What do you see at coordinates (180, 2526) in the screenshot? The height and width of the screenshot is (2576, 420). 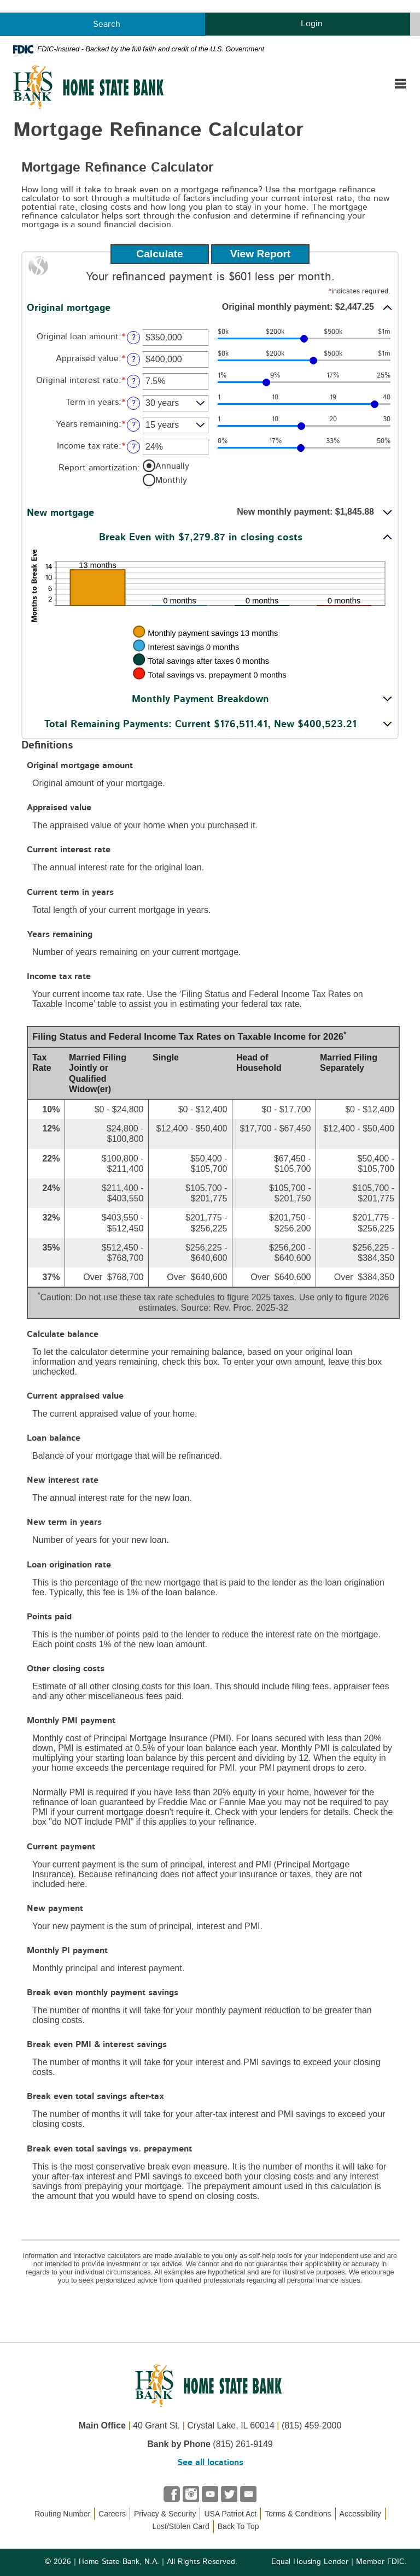 I see `Lost/Stolen Card` at bounding box center [180, 2526].